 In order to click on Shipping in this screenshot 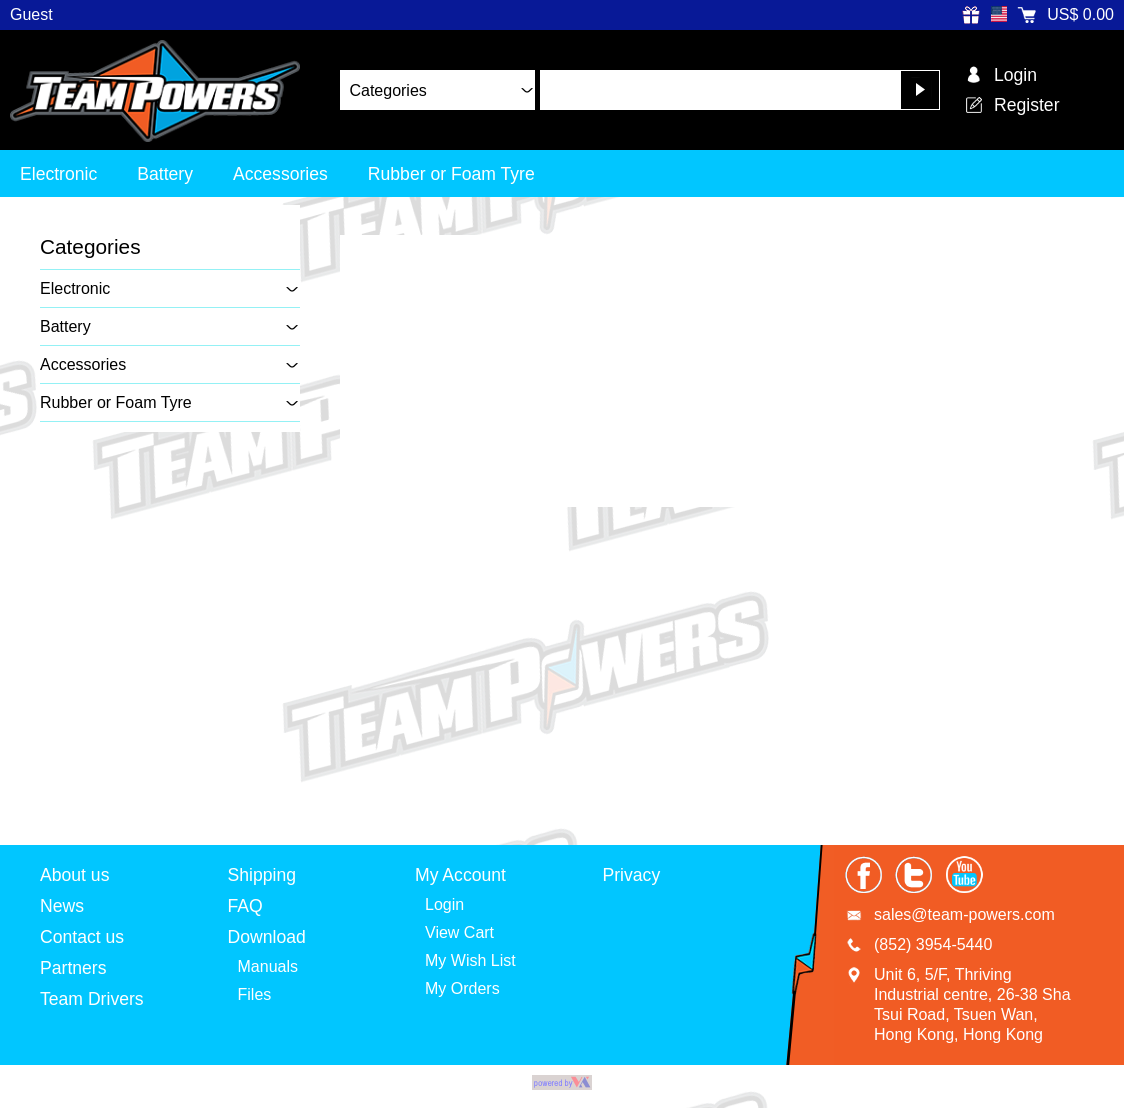, I will do `click(262, 875)`.